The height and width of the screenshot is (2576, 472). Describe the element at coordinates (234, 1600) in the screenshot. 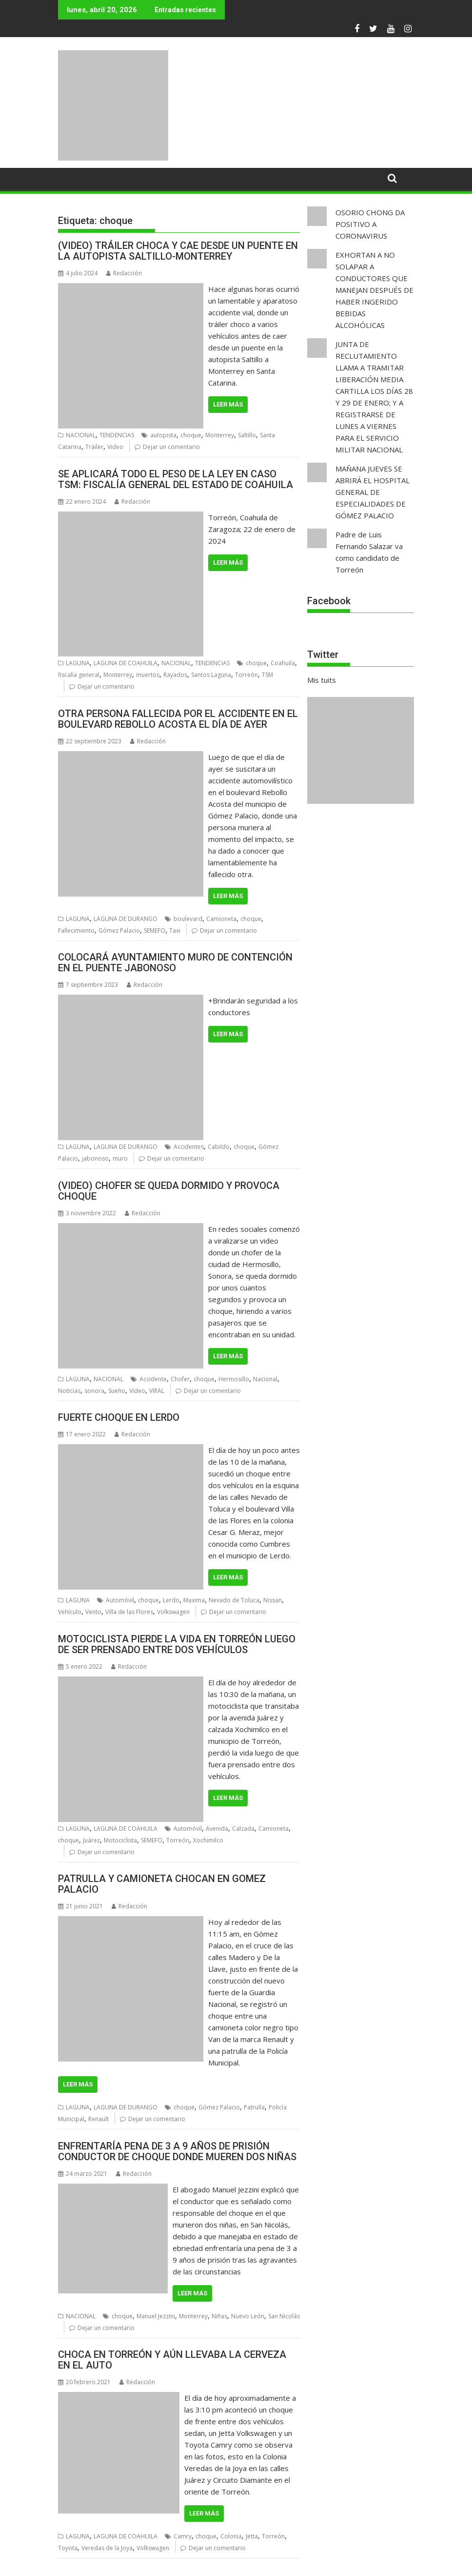

I see `Nevado de Toluca` at that location.